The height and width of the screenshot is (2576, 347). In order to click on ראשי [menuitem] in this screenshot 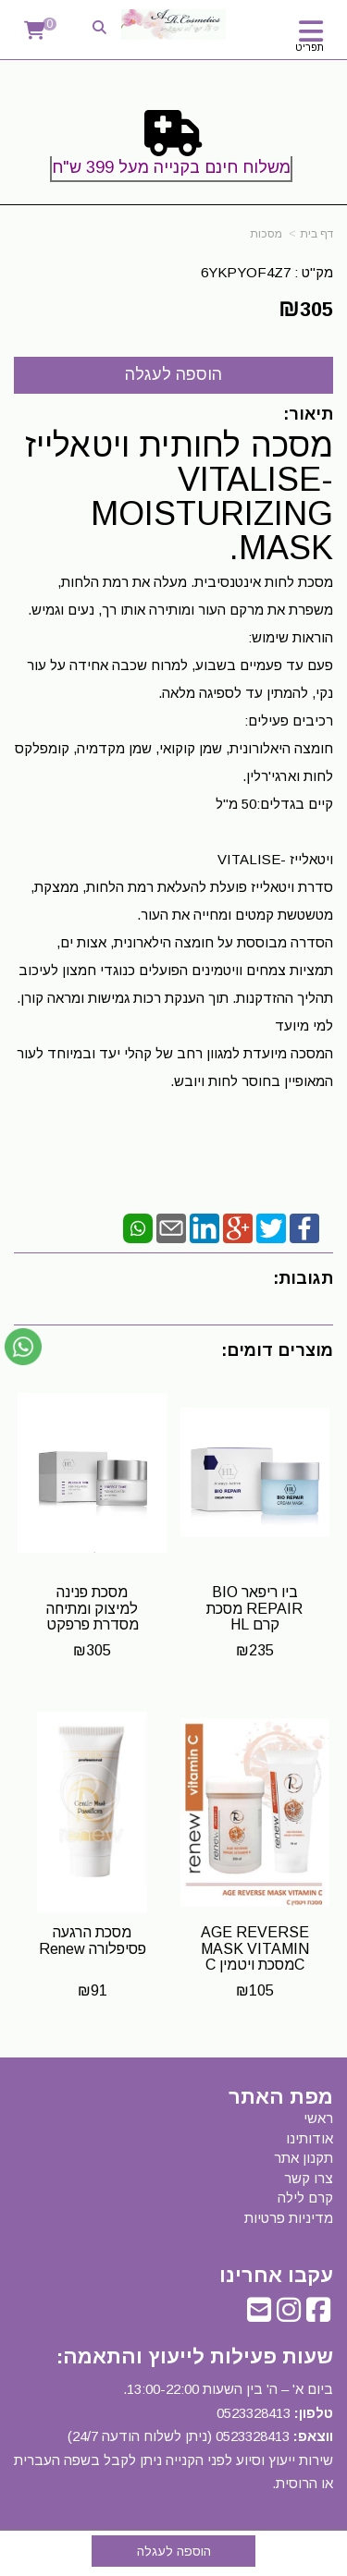, I will do `click(318, 2118)`.